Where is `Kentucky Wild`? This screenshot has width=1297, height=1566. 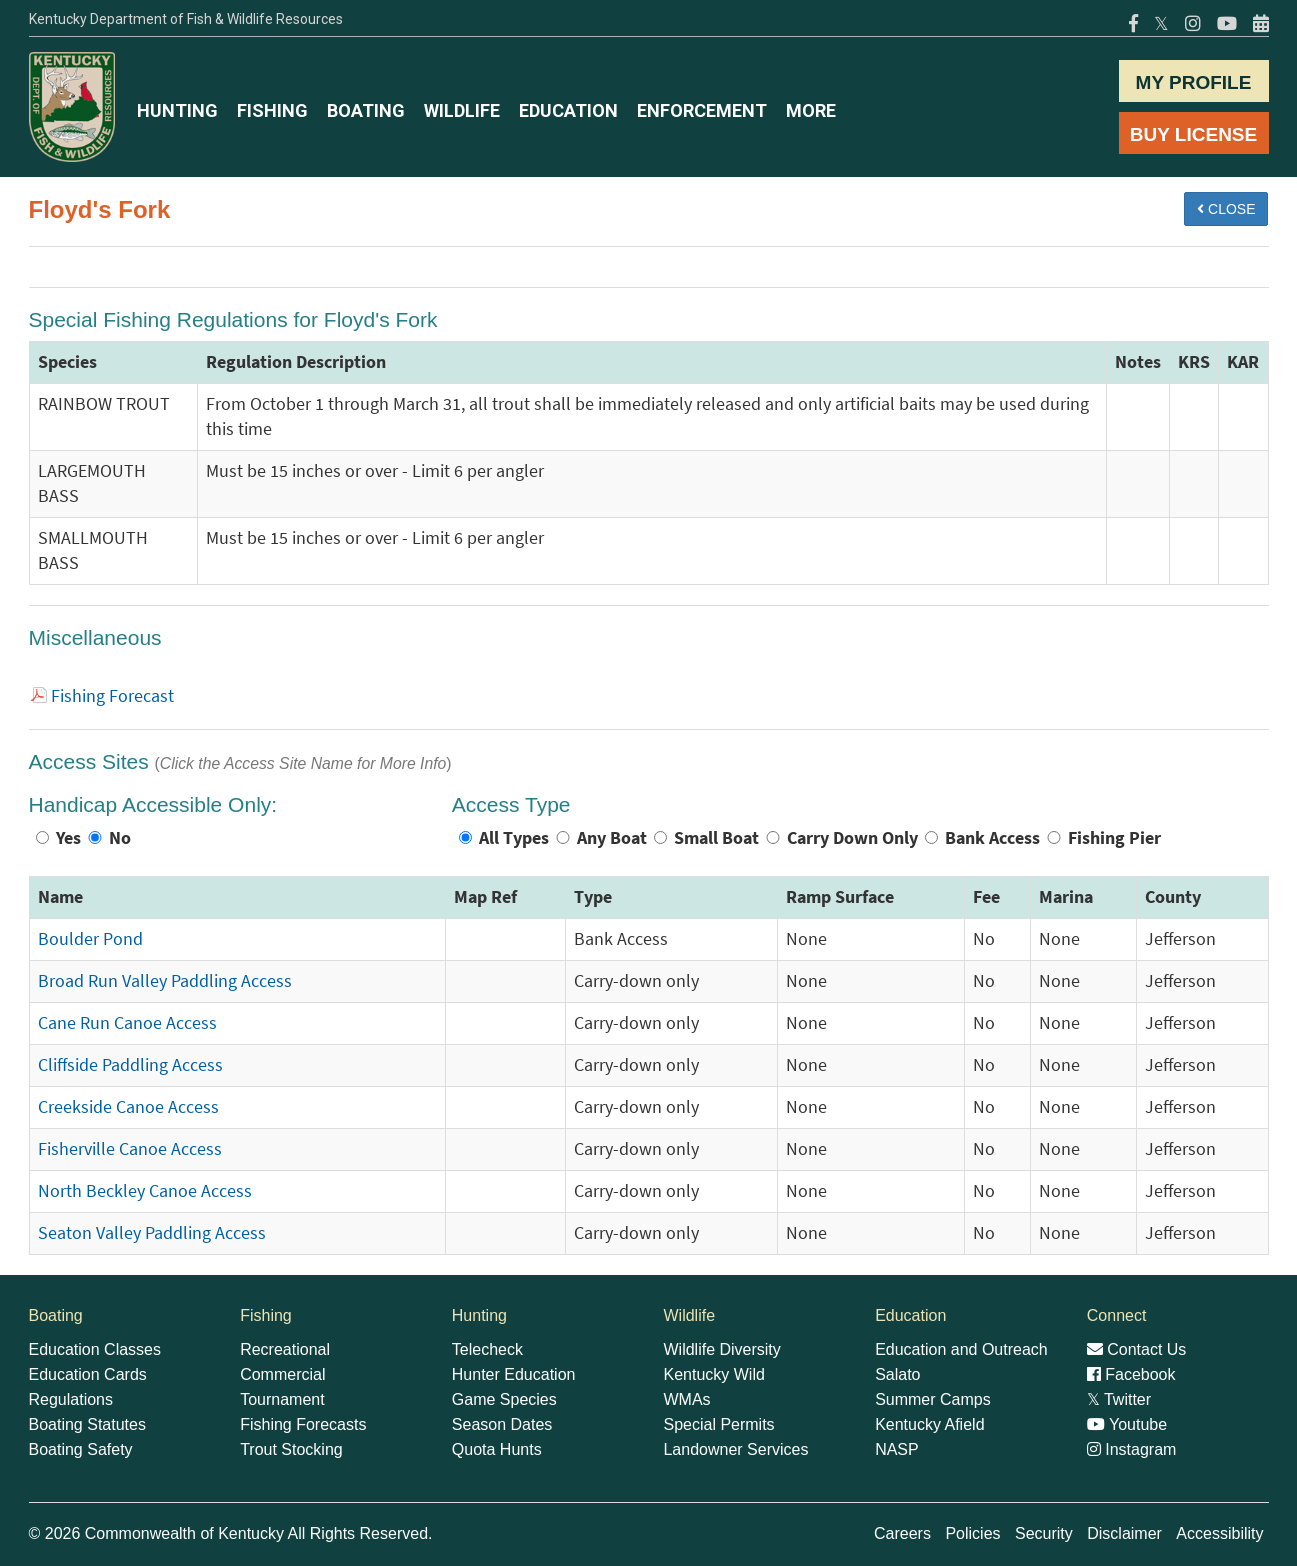 Kentucky Wild is located at coordinates (713, 1374).